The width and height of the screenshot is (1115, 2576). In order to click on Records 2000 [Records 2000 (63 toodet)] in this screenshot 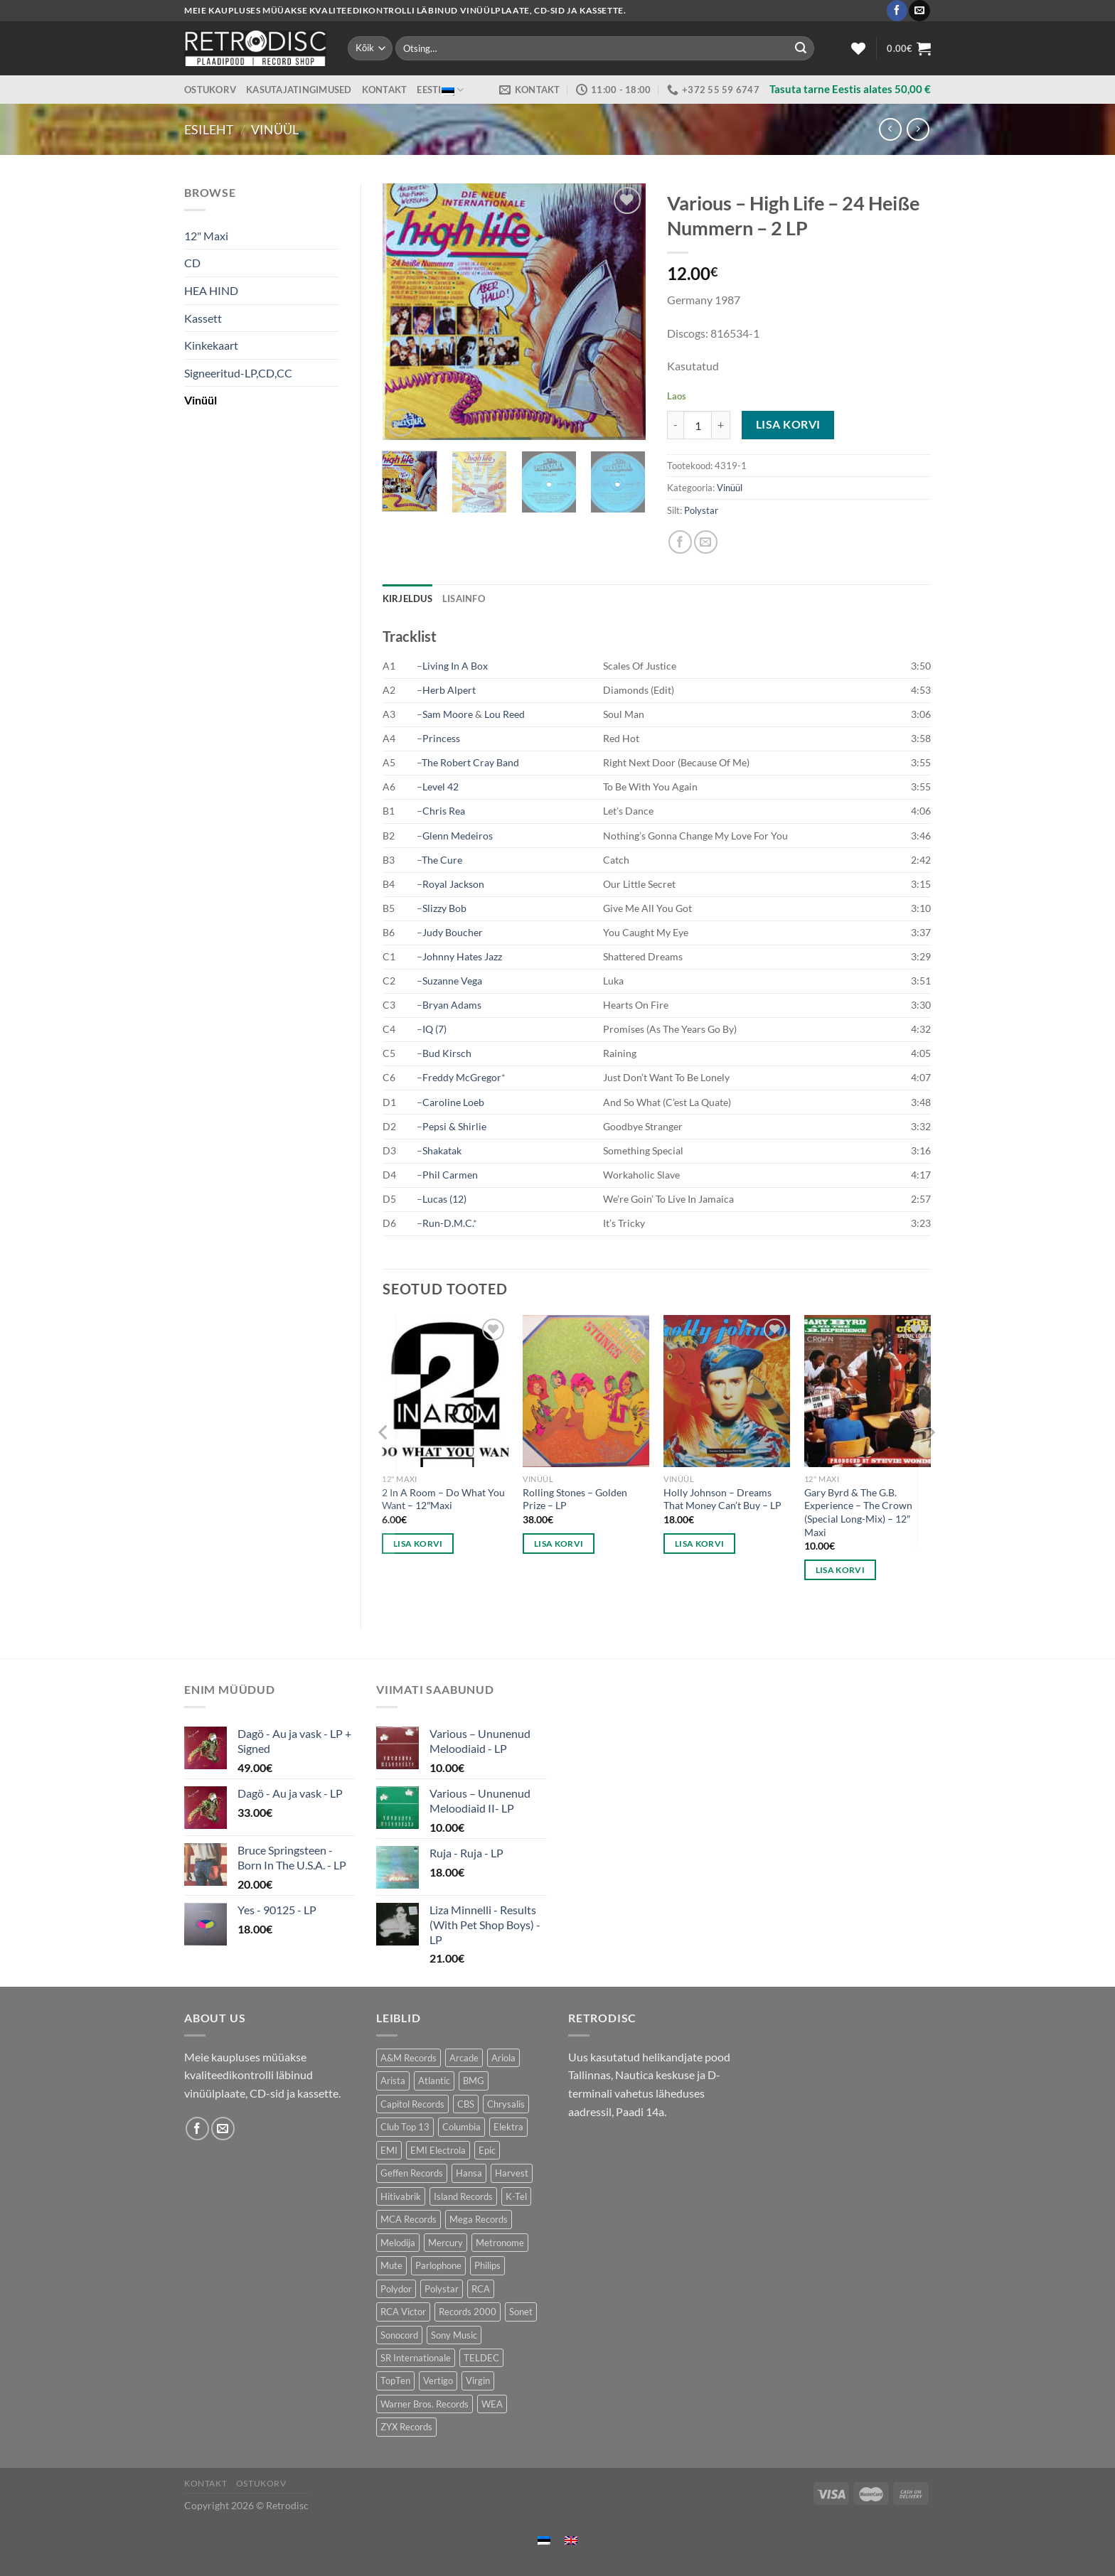, I will do `click(467, 2311)`.